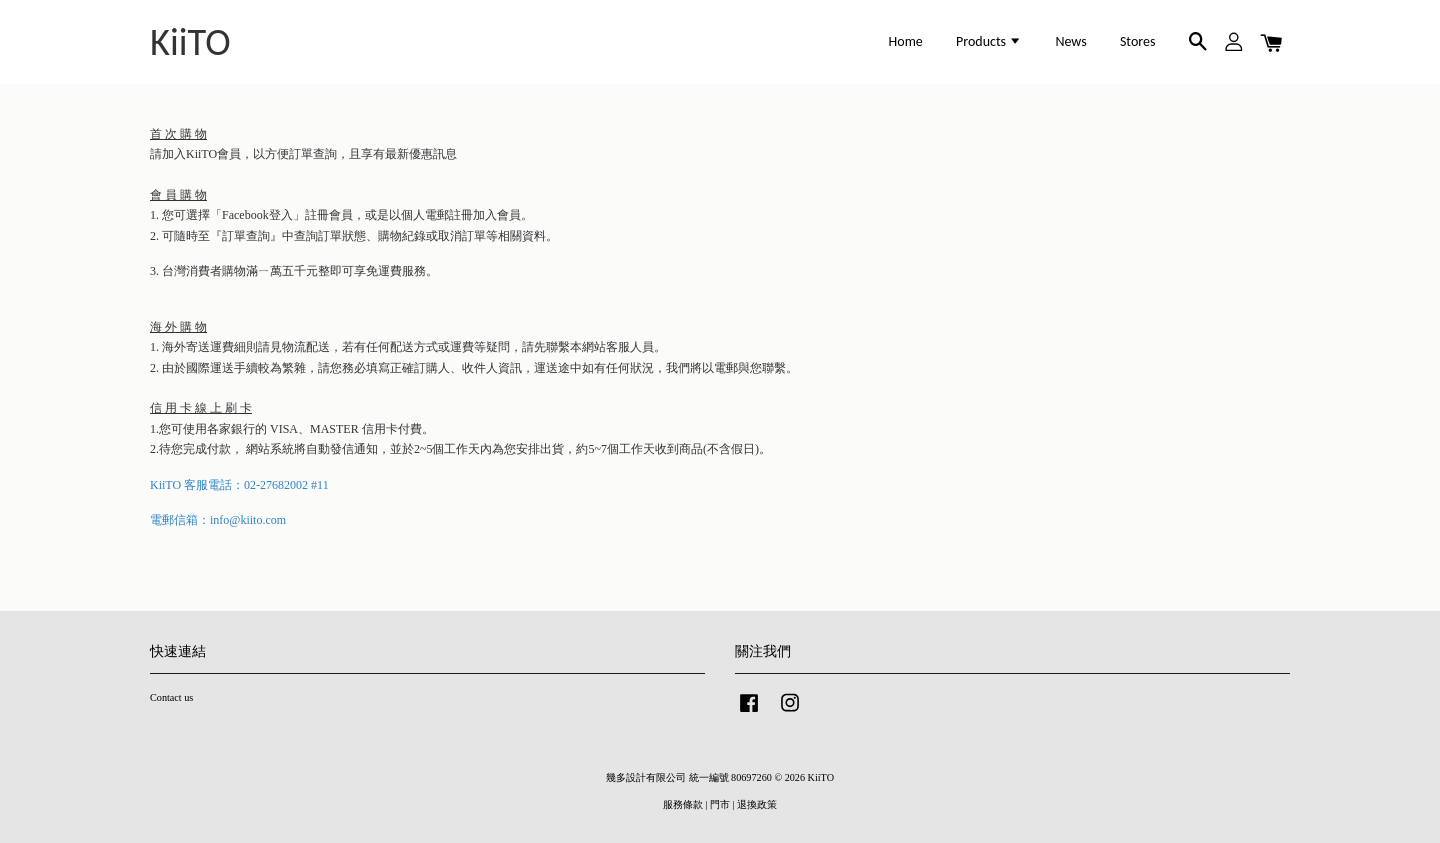 The height and width of the screenshot is (843, 1440). I want to click on Home, so click(906, 41).